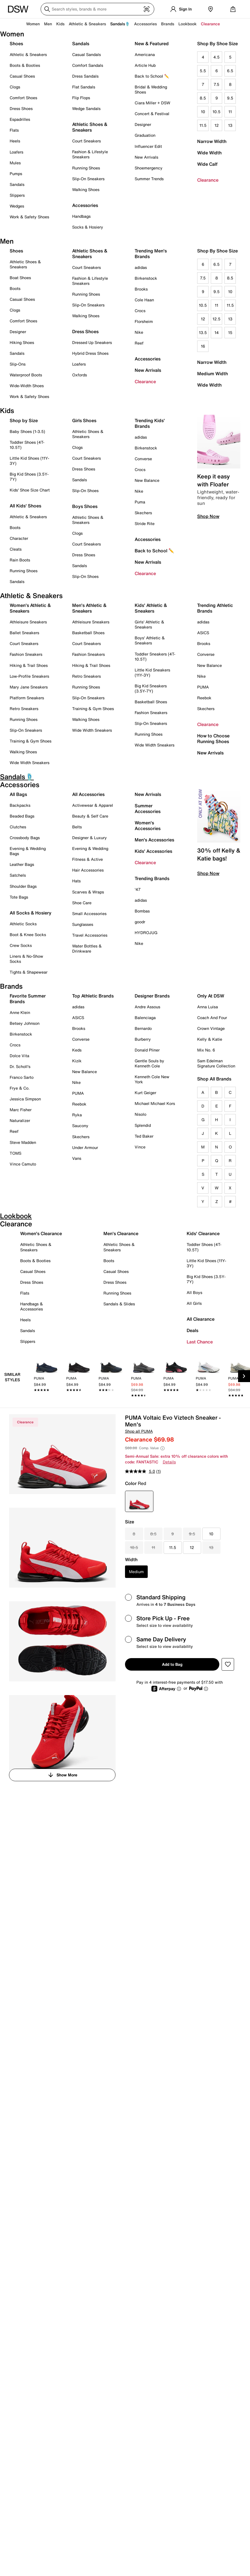 This screenshot has height=2576, width=250. What do you see at coordinates (203, 687) in the screenshot?
I see `PUMA` at bounding box center [203, 687].